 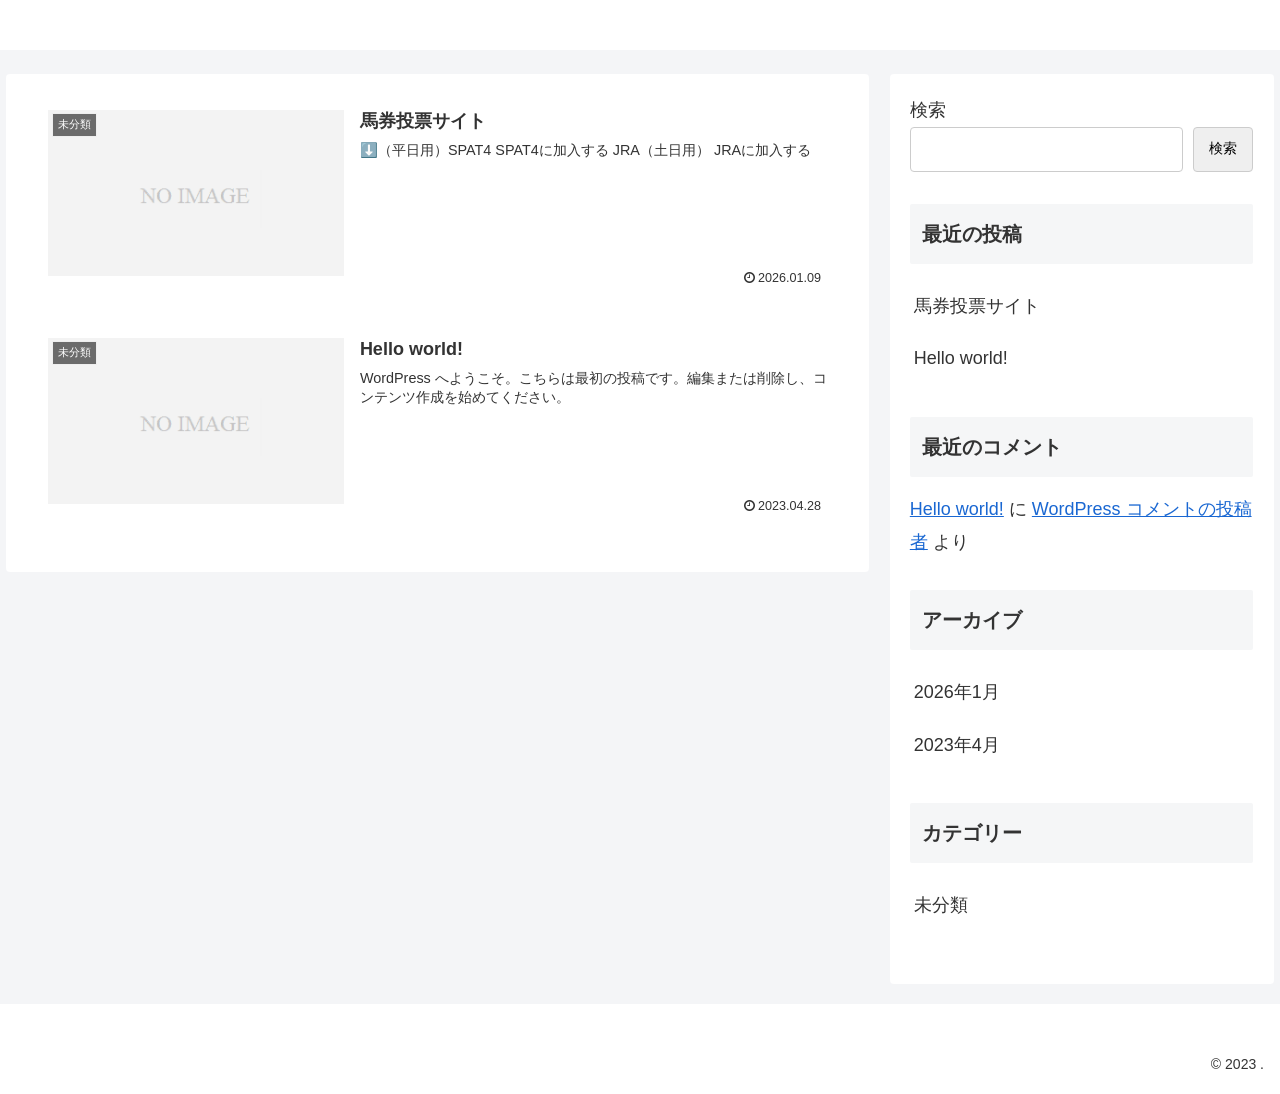 I want to click on 検索, so click(x=928, y=110).